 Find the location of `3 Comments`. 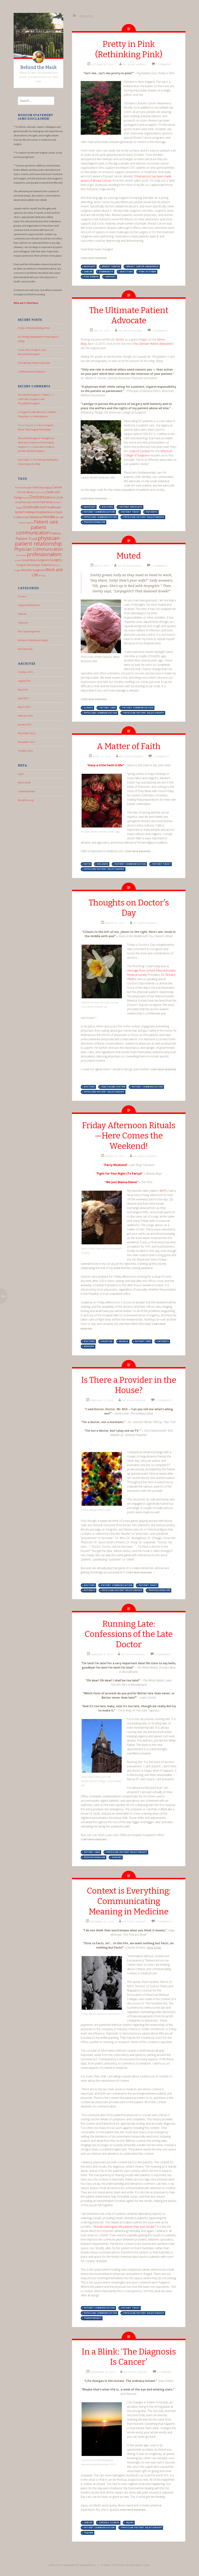

3 Comments is located at coordinates (159, 565).